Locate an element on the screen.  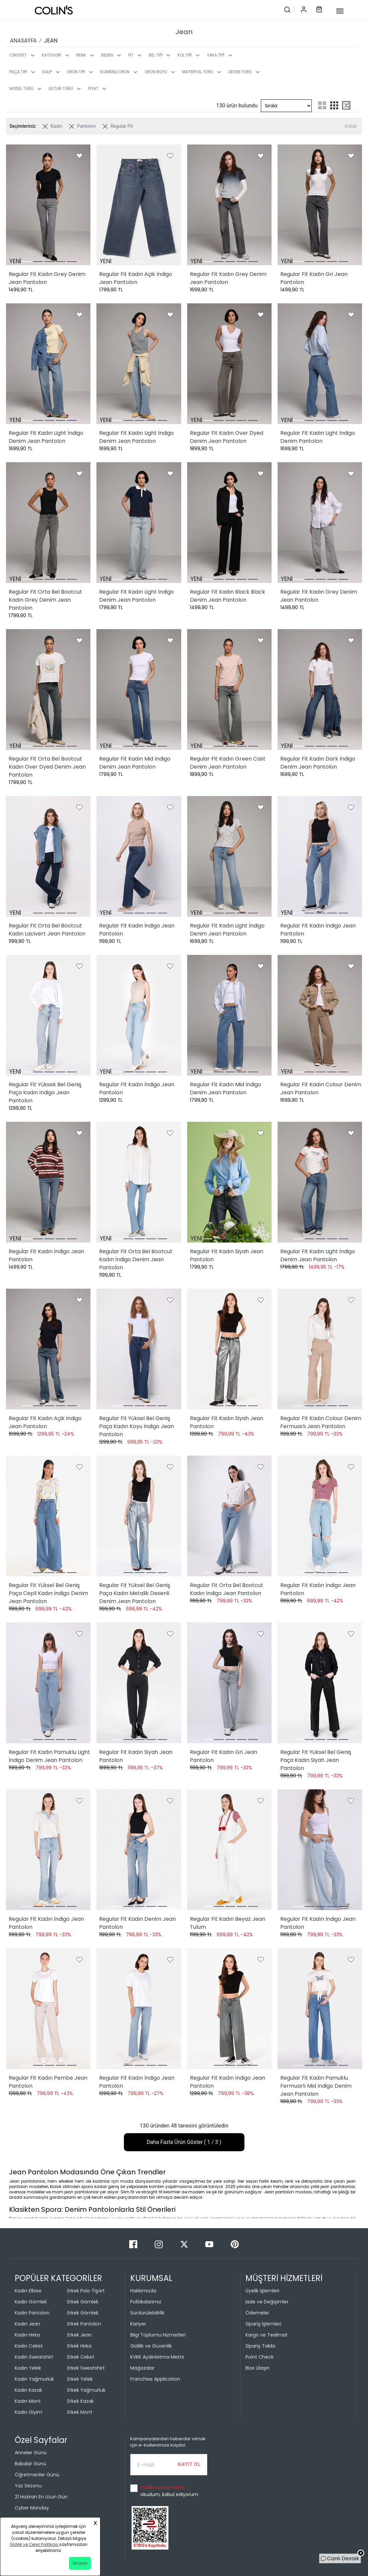
[Regular Fit Kadın Gri Jean Pantolon] is located at coordinates (320, 204).